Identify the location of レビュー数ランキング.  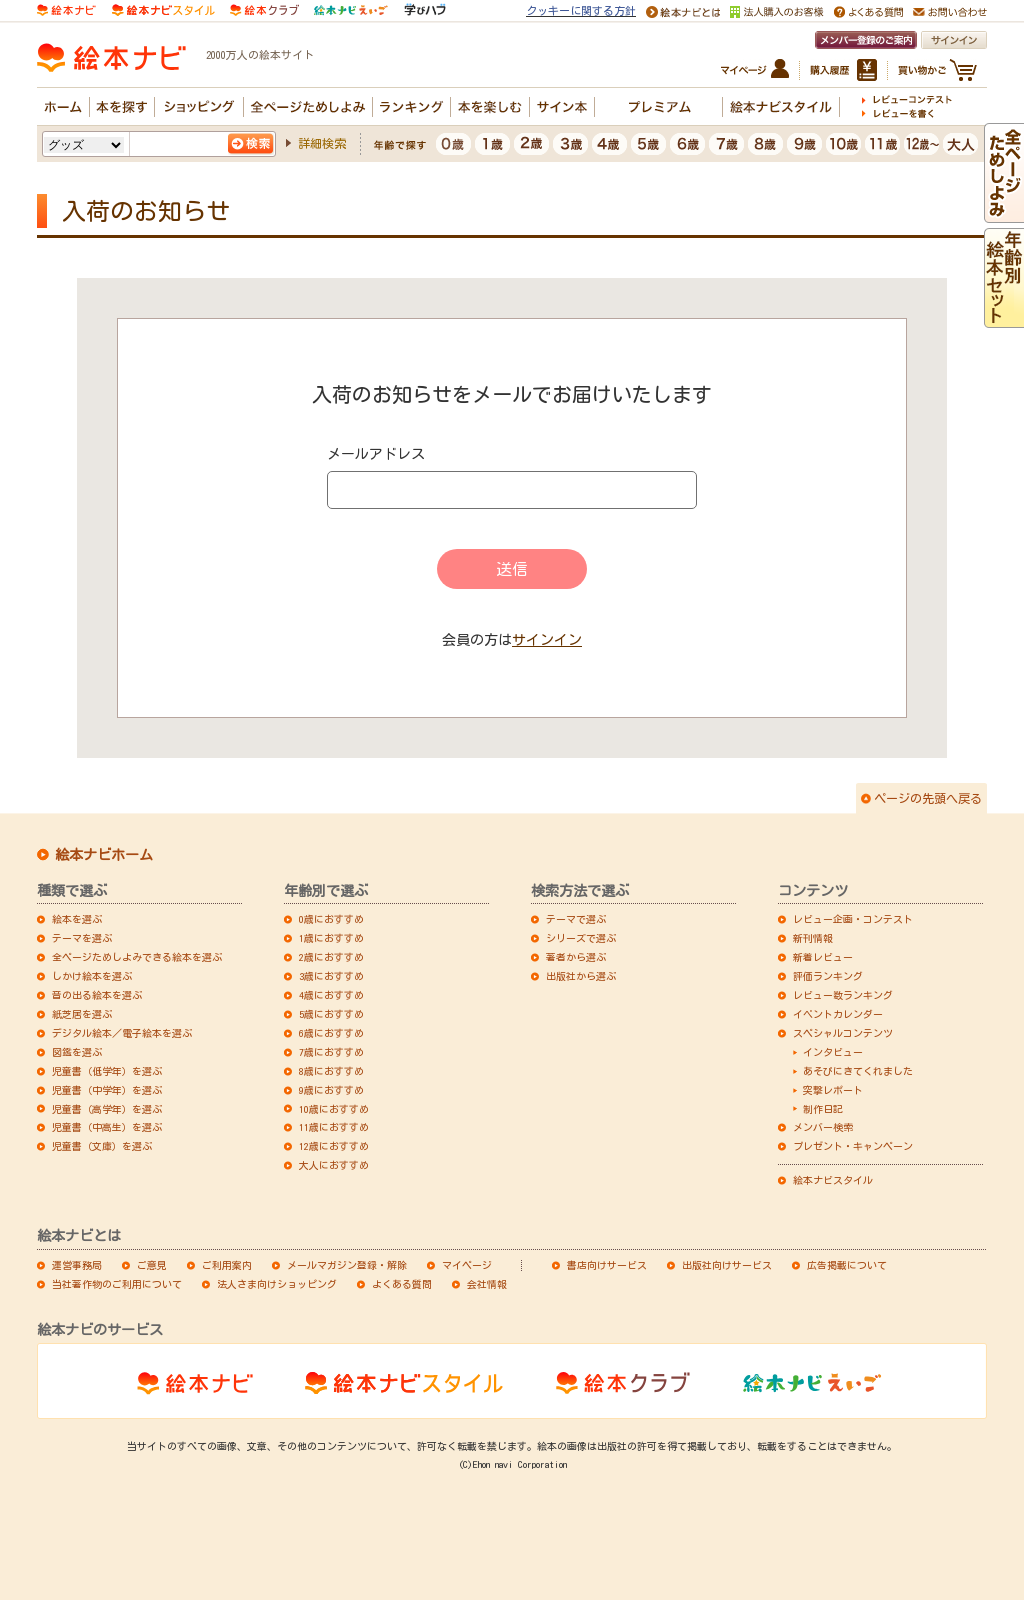
(843, 995).